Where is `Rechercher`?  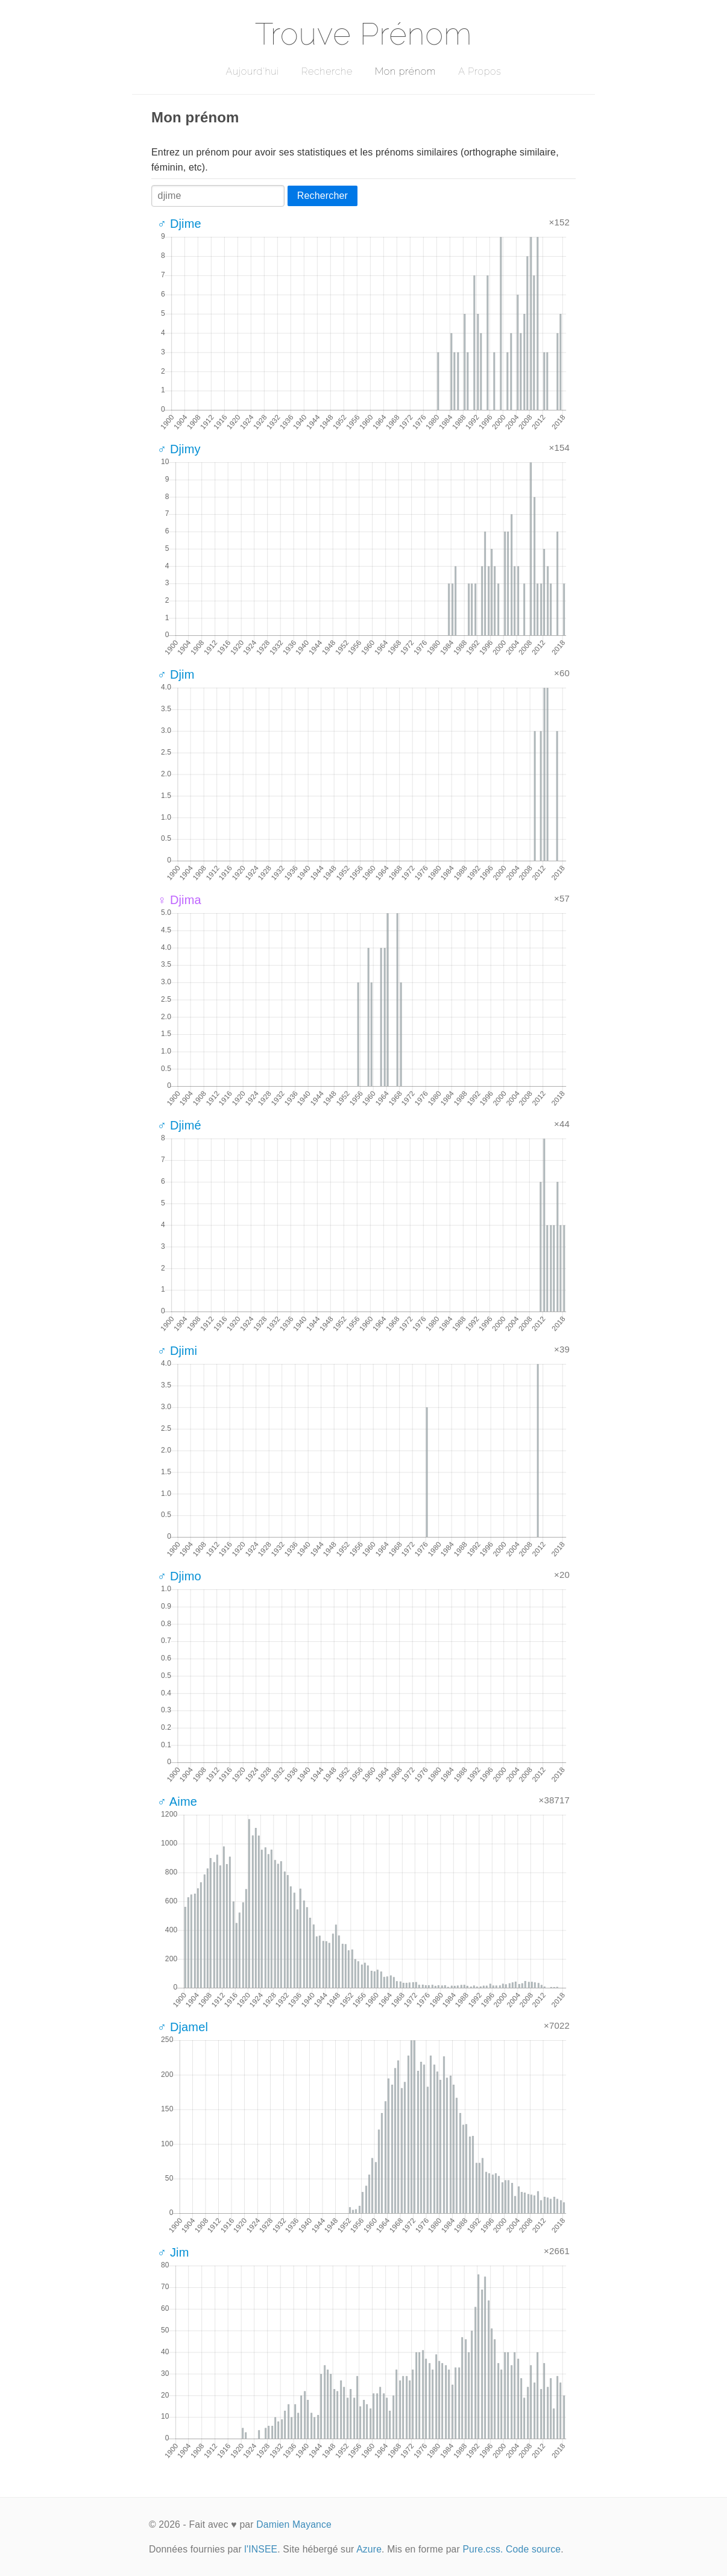 Rechercher is located at coordinates (322, 195).